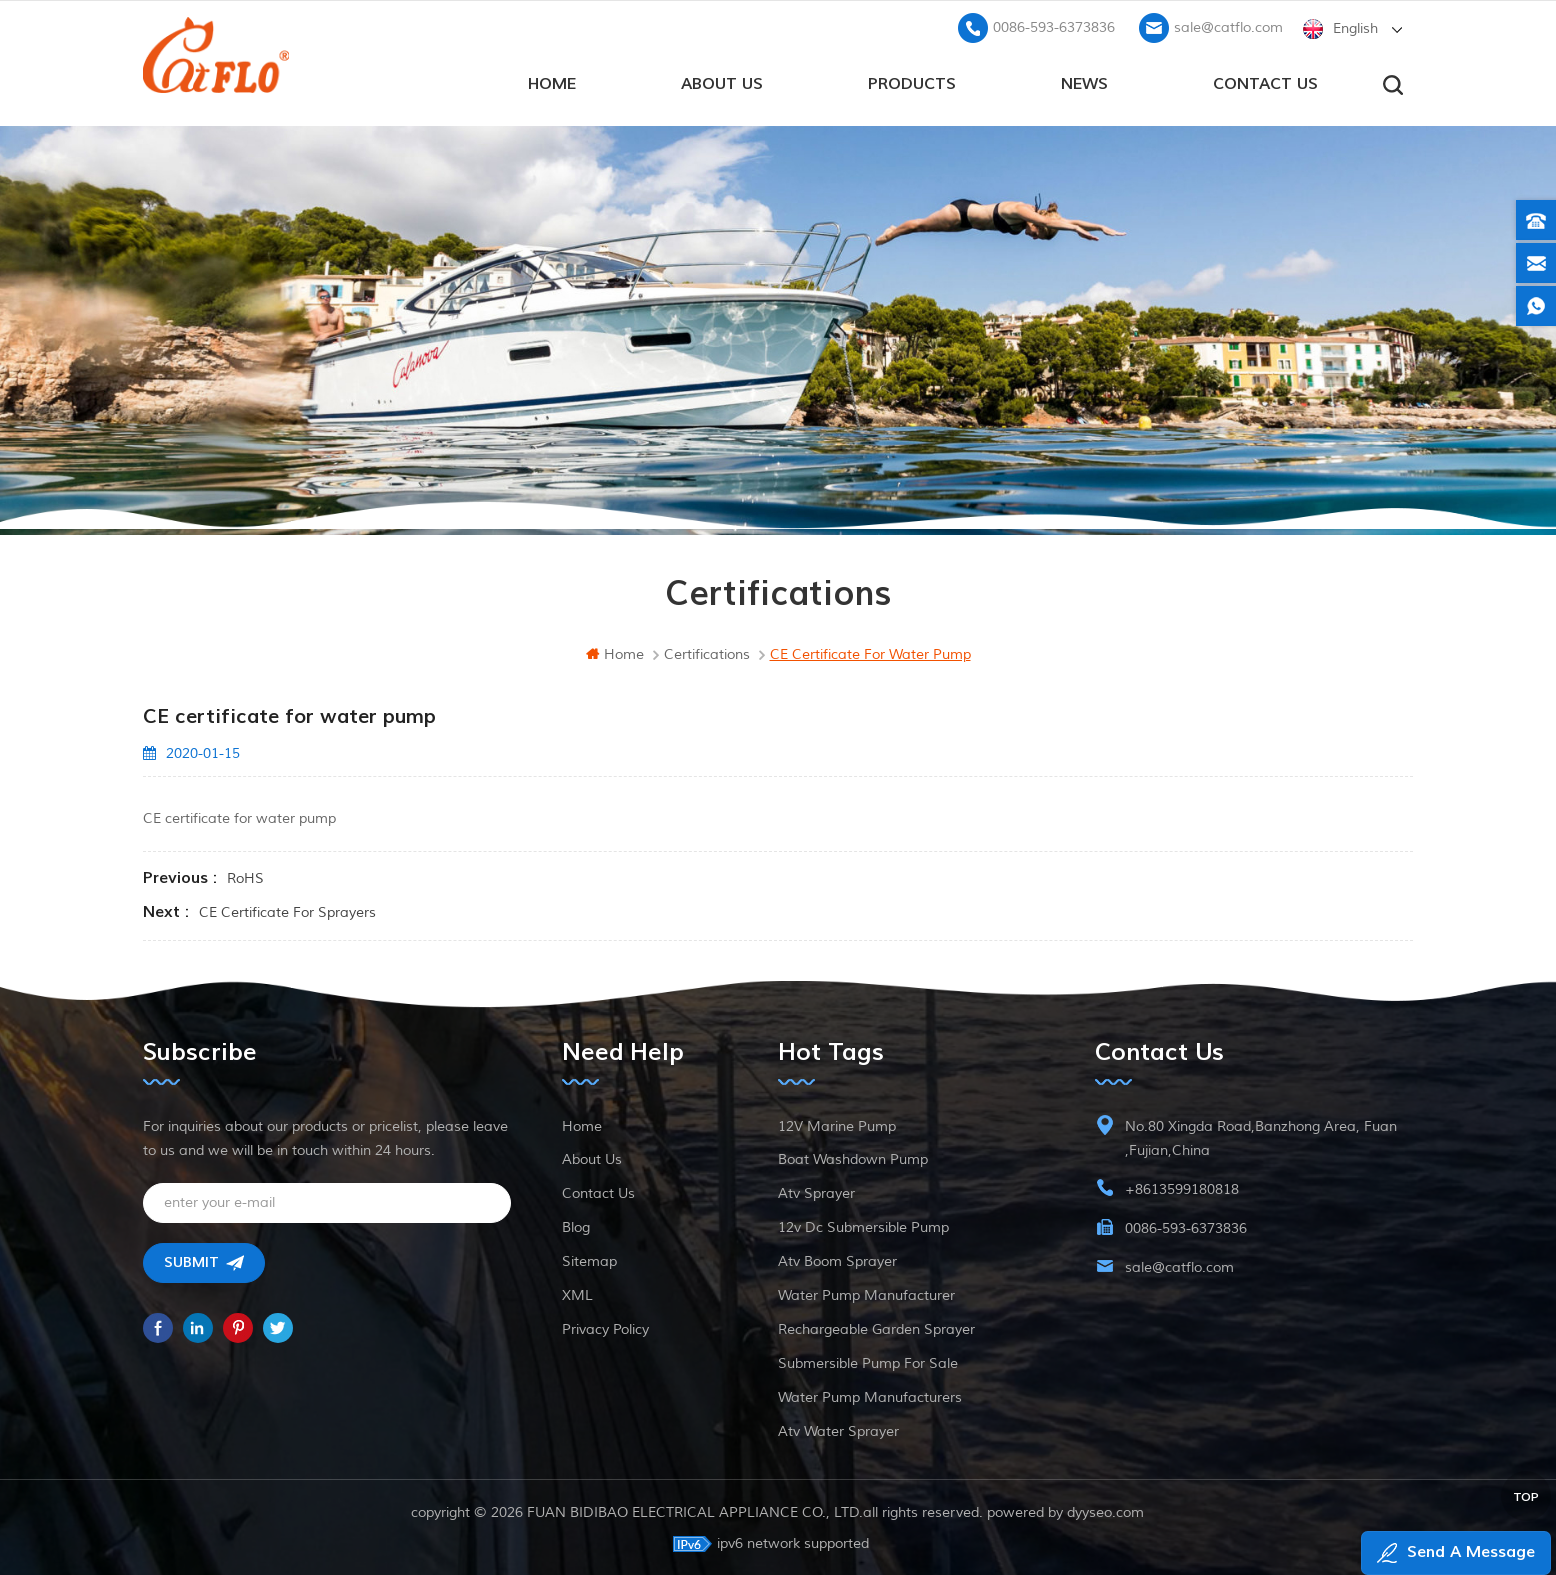 The width and height of the screenshot is (1556, 1575). Describe the element at coordinates (245, 876) in the screenshot. I see `RoHS` at that location.